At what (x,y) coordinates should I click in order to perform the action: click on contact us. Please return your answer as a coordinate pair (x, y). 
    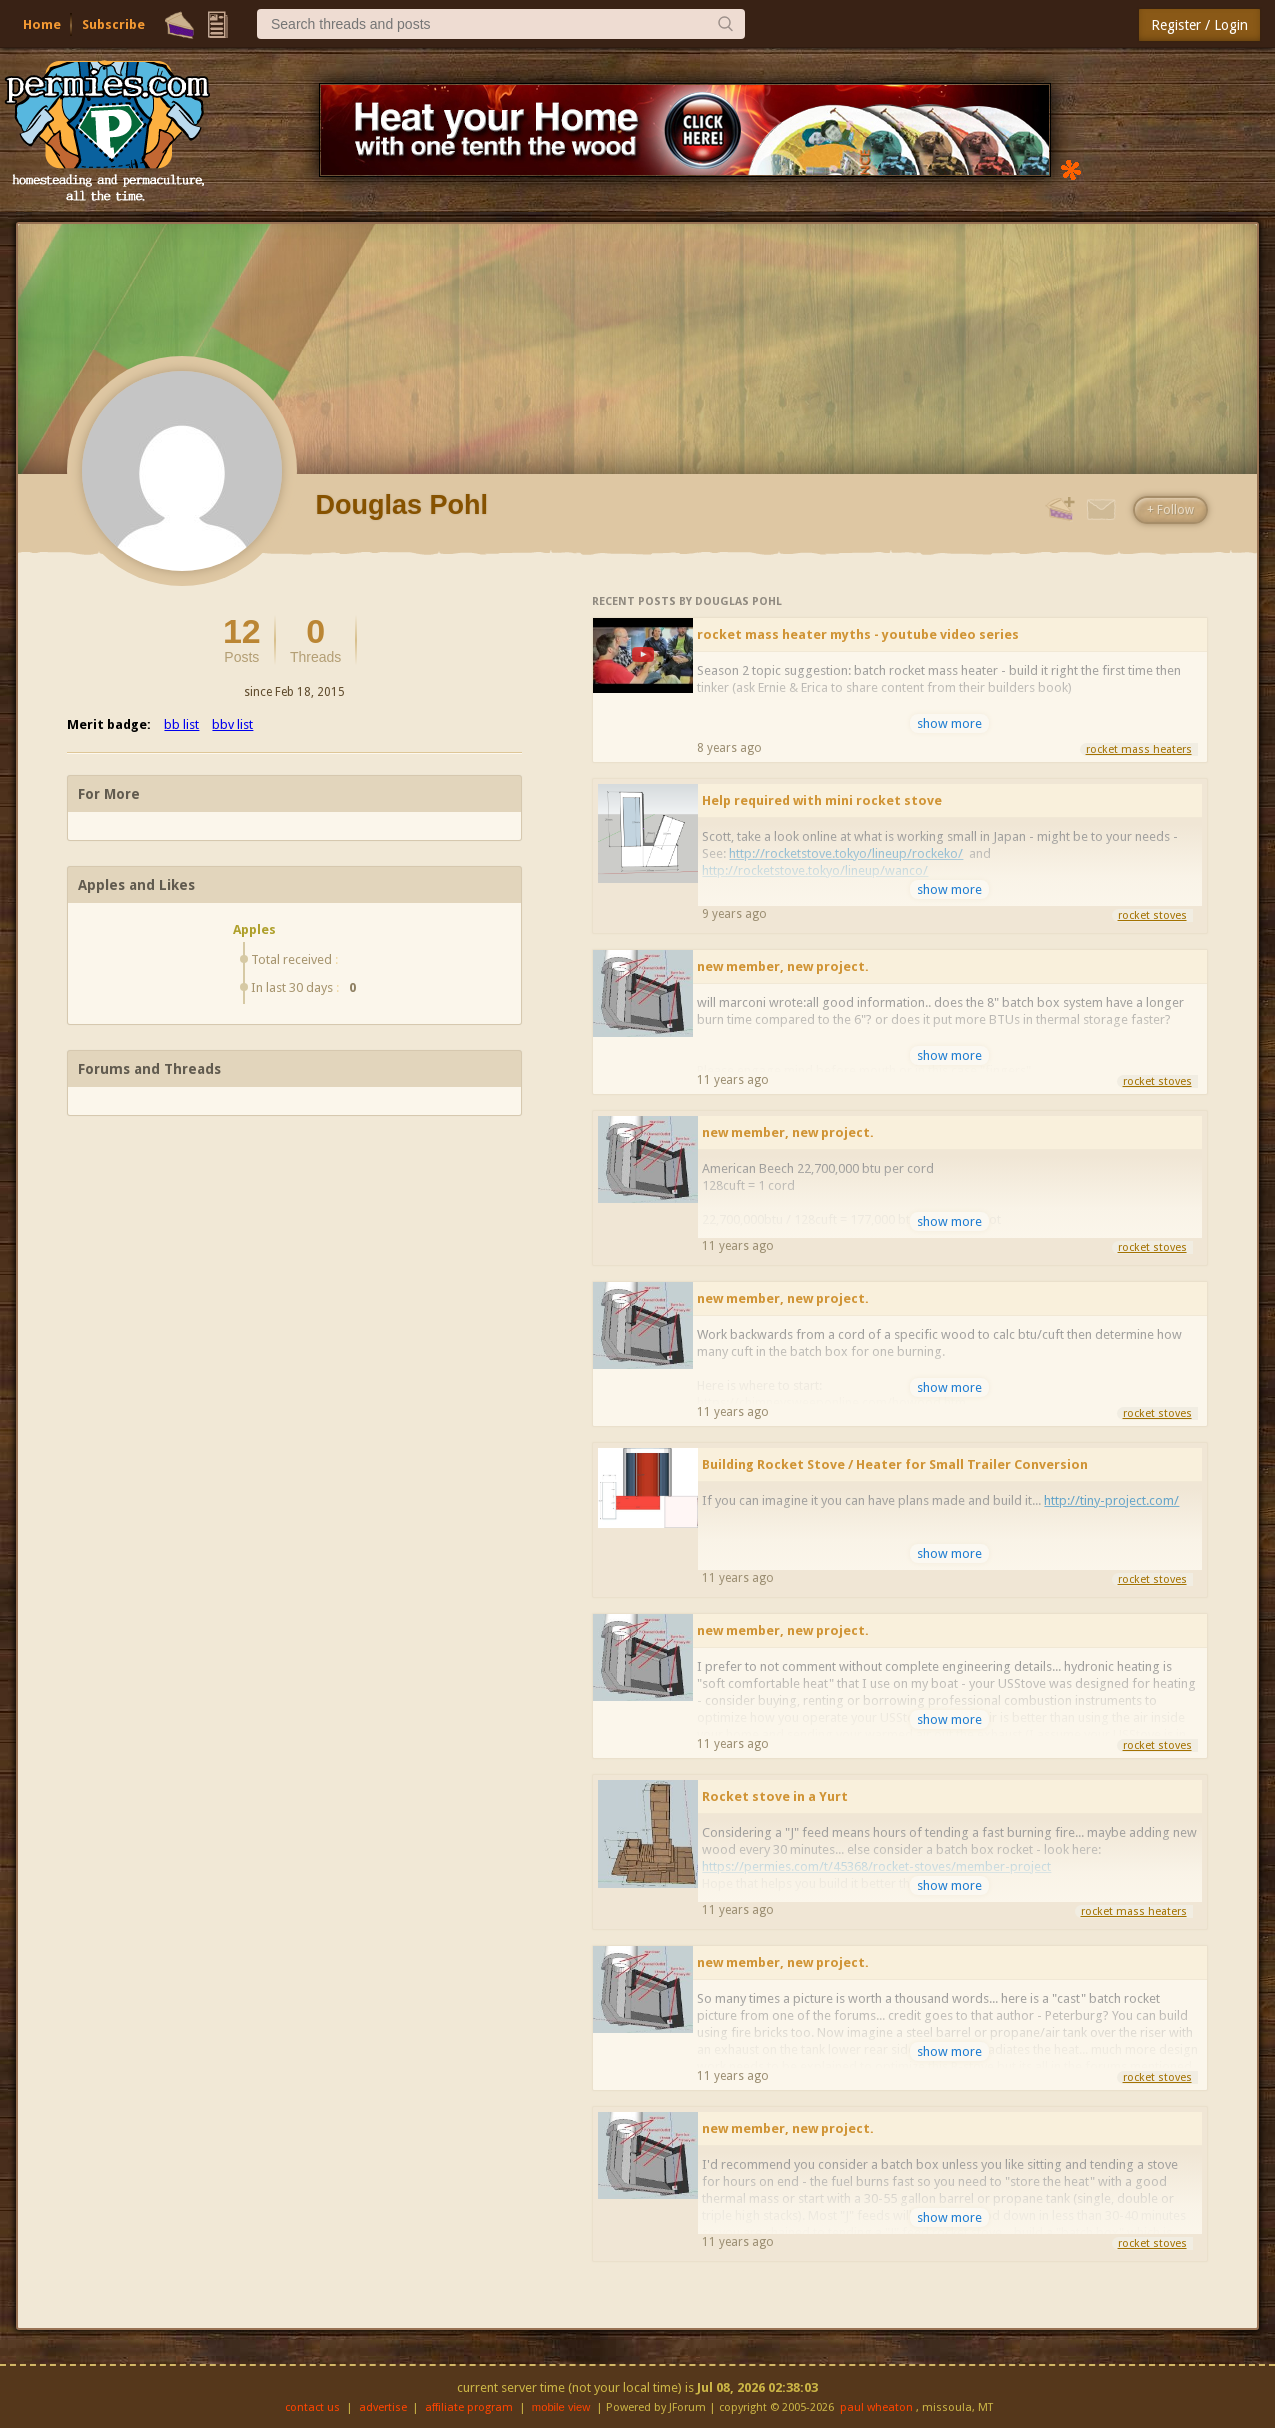
    Looking at the image, I should click on (312, 2407).